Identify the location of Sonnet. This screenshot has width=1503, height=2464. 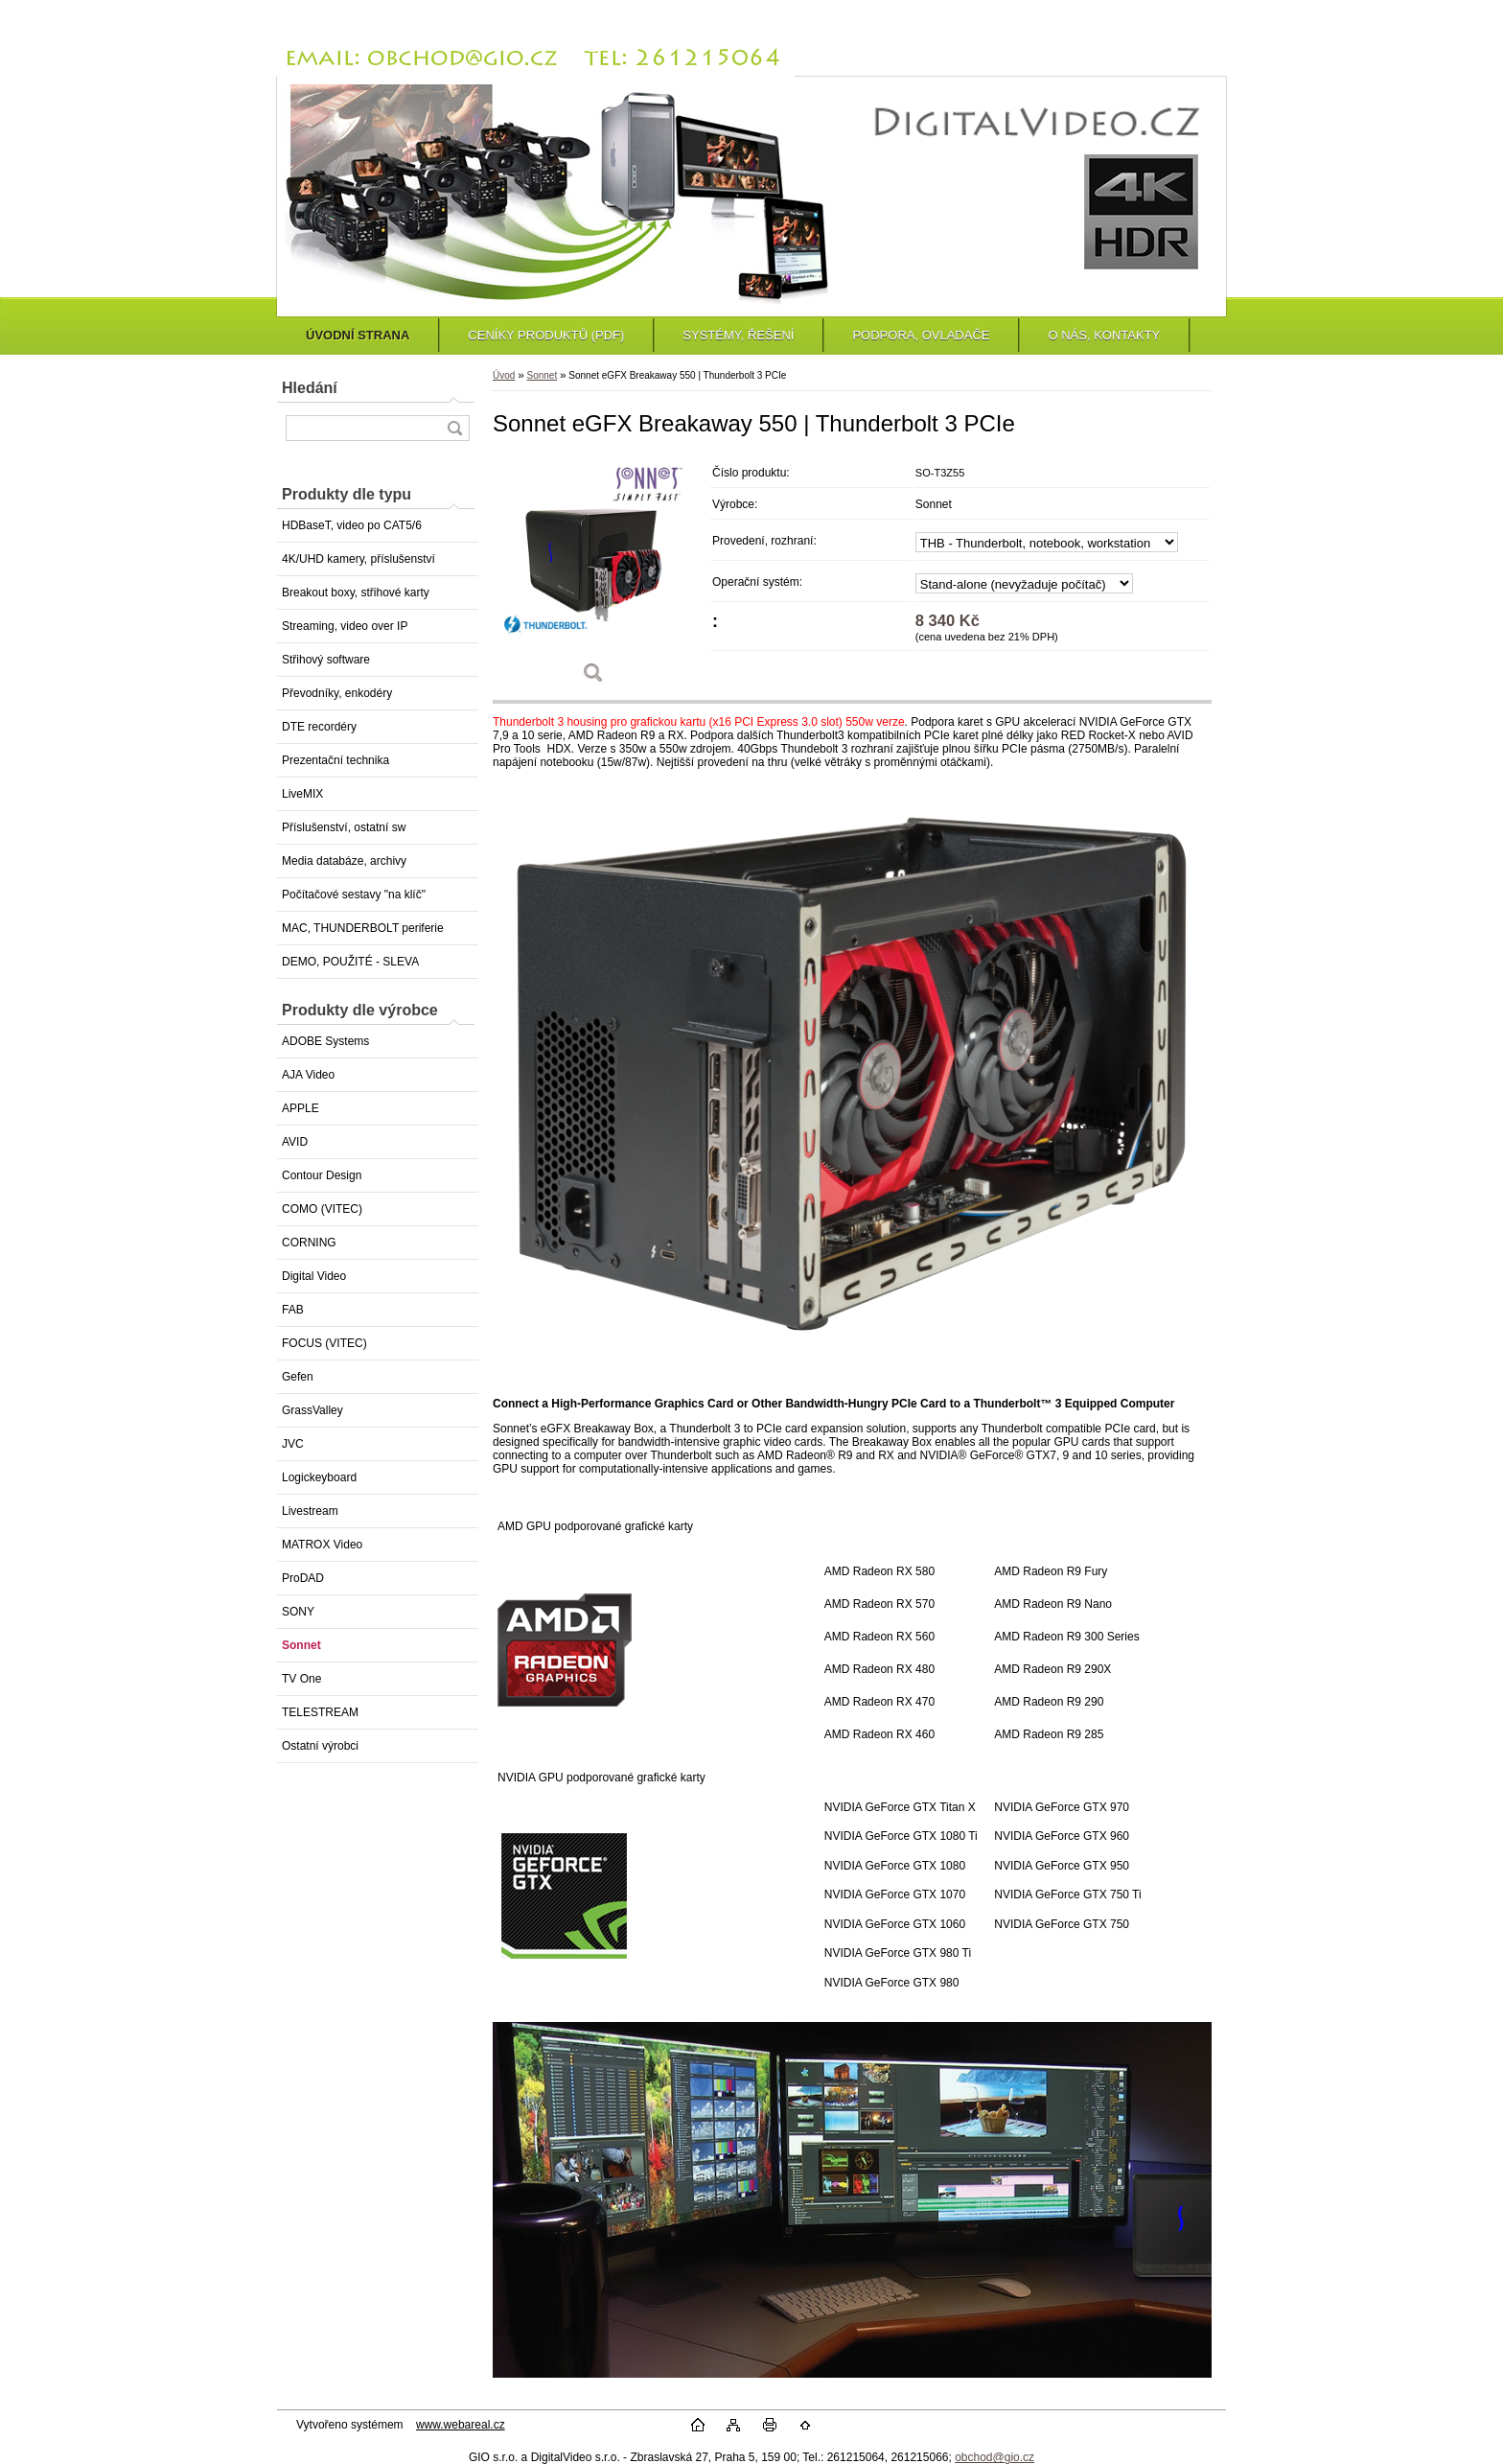
(301, 1645).